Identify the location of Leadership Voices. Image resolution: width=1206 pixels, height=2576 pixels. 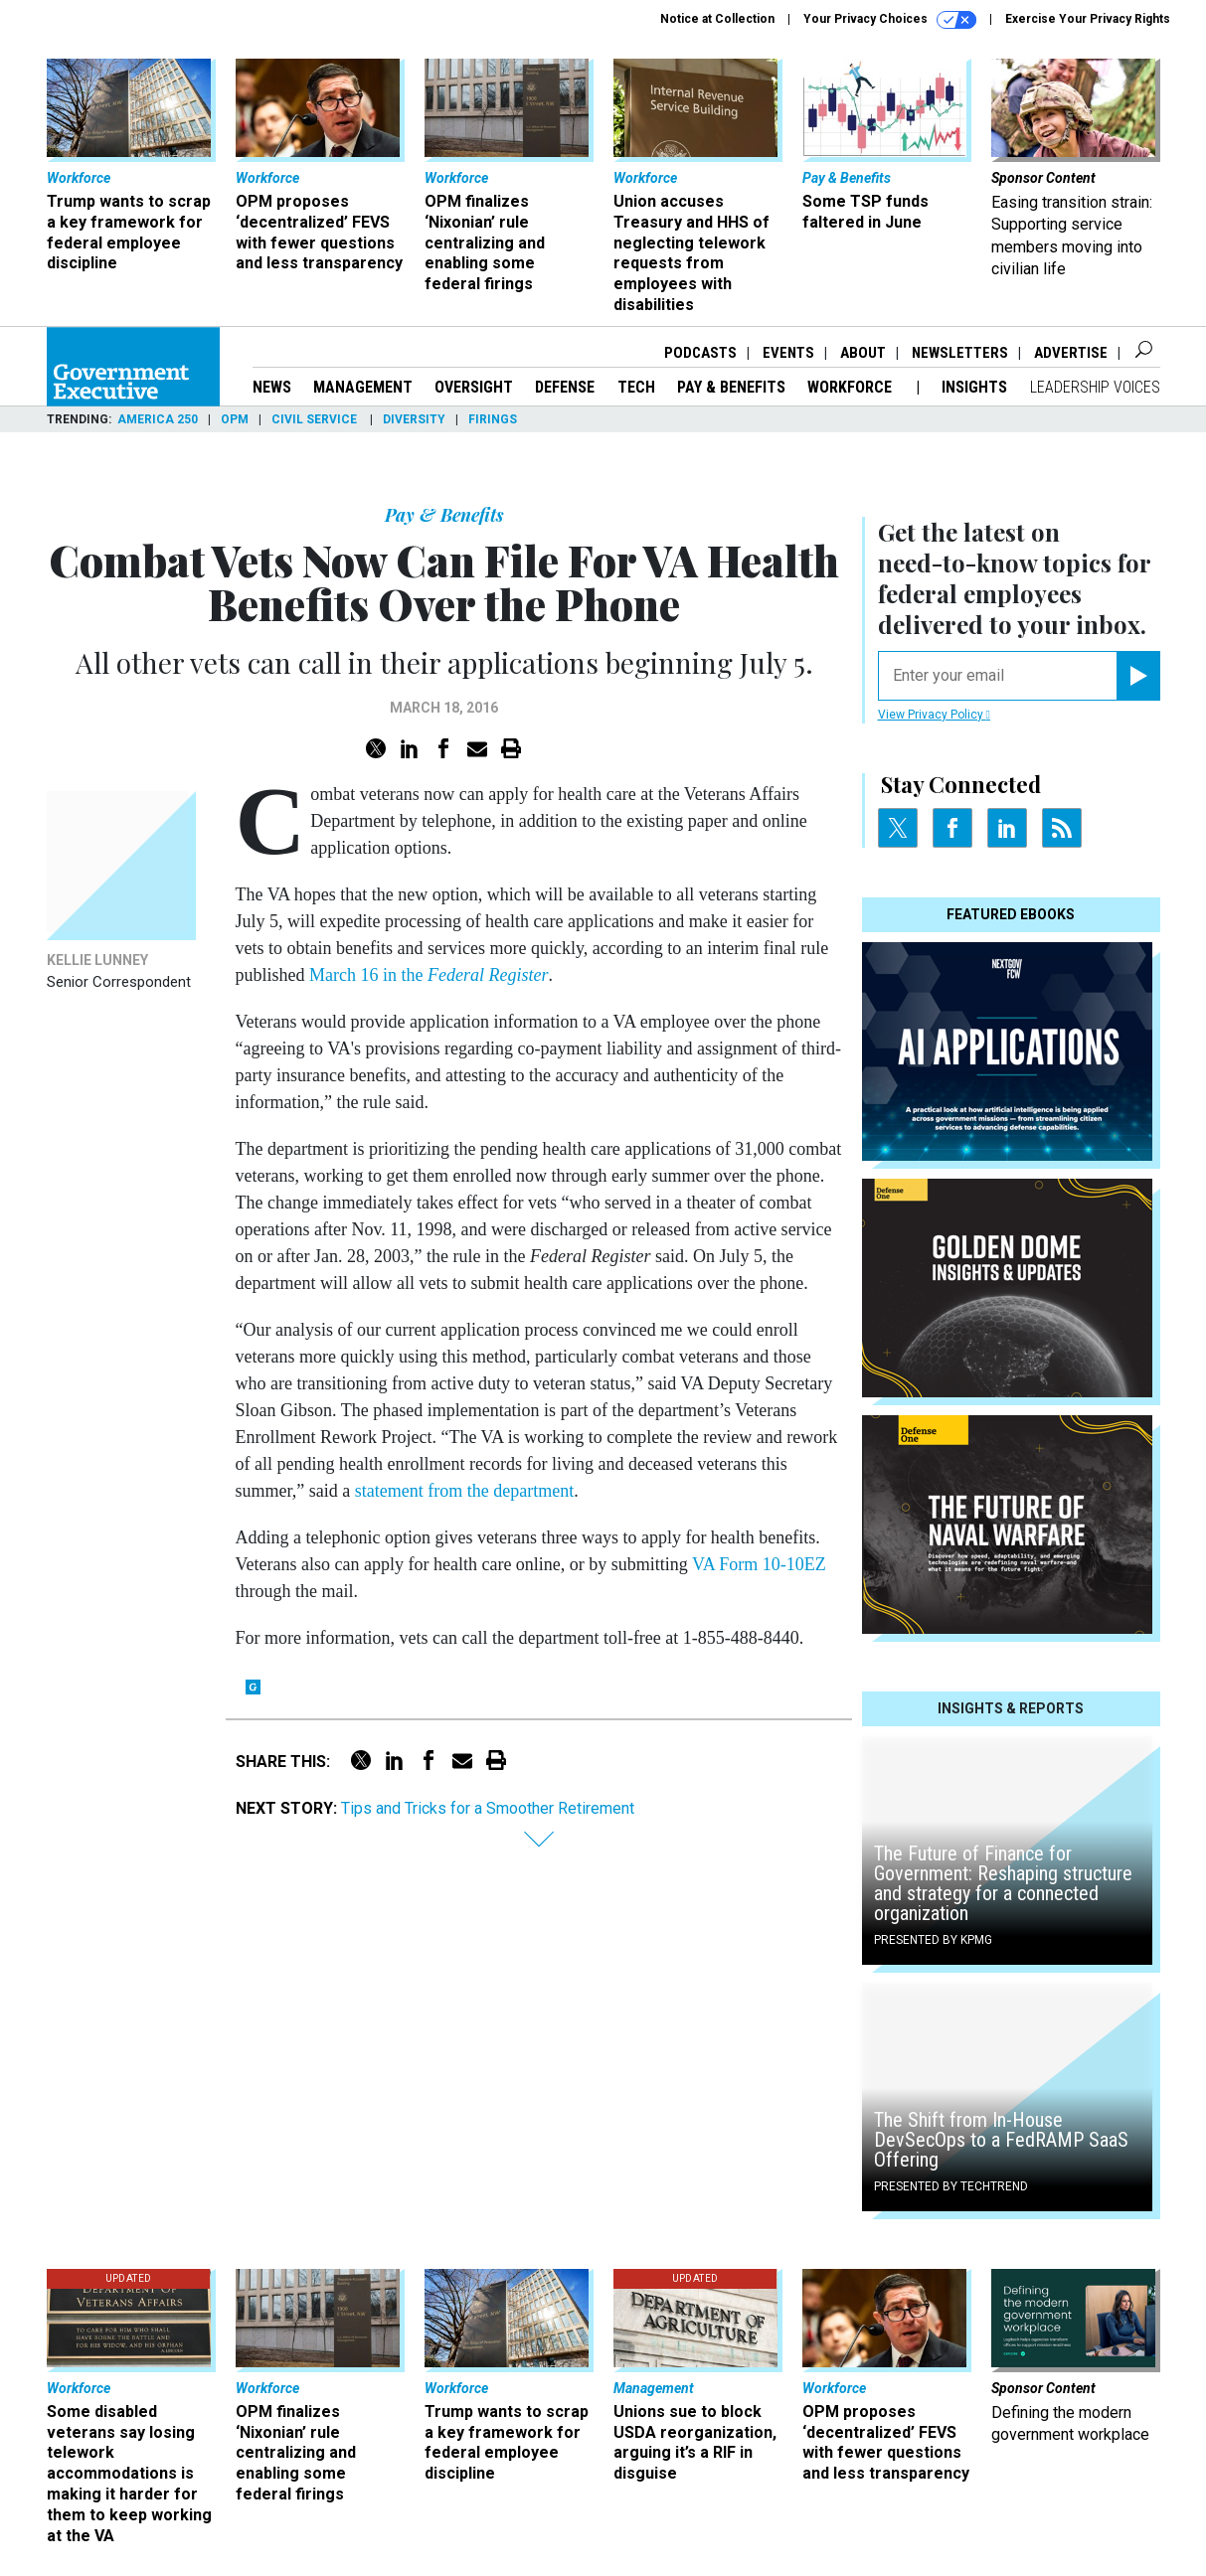
(1095, 387).